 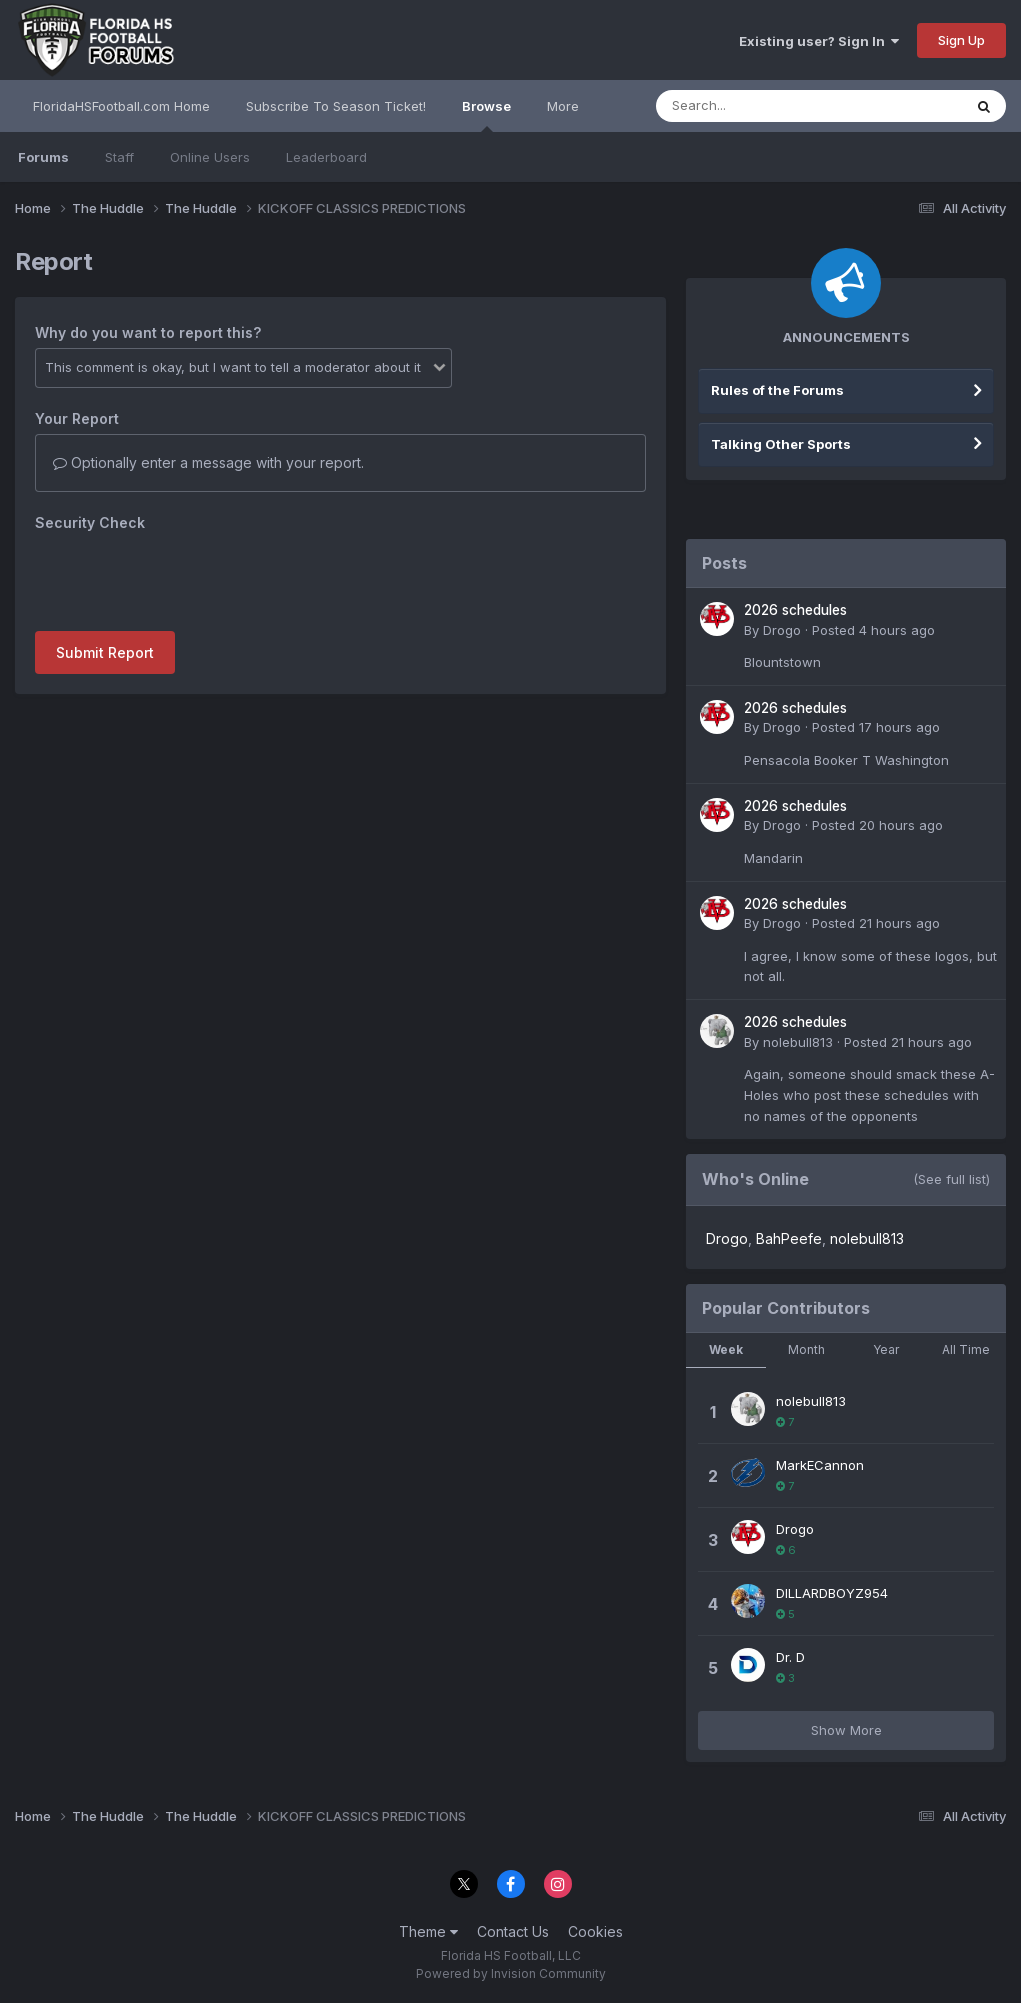 What do you see at coordinates (951, 1179) in the screenshot?
I see `(See full list)` at bounding box center [951, 1179].